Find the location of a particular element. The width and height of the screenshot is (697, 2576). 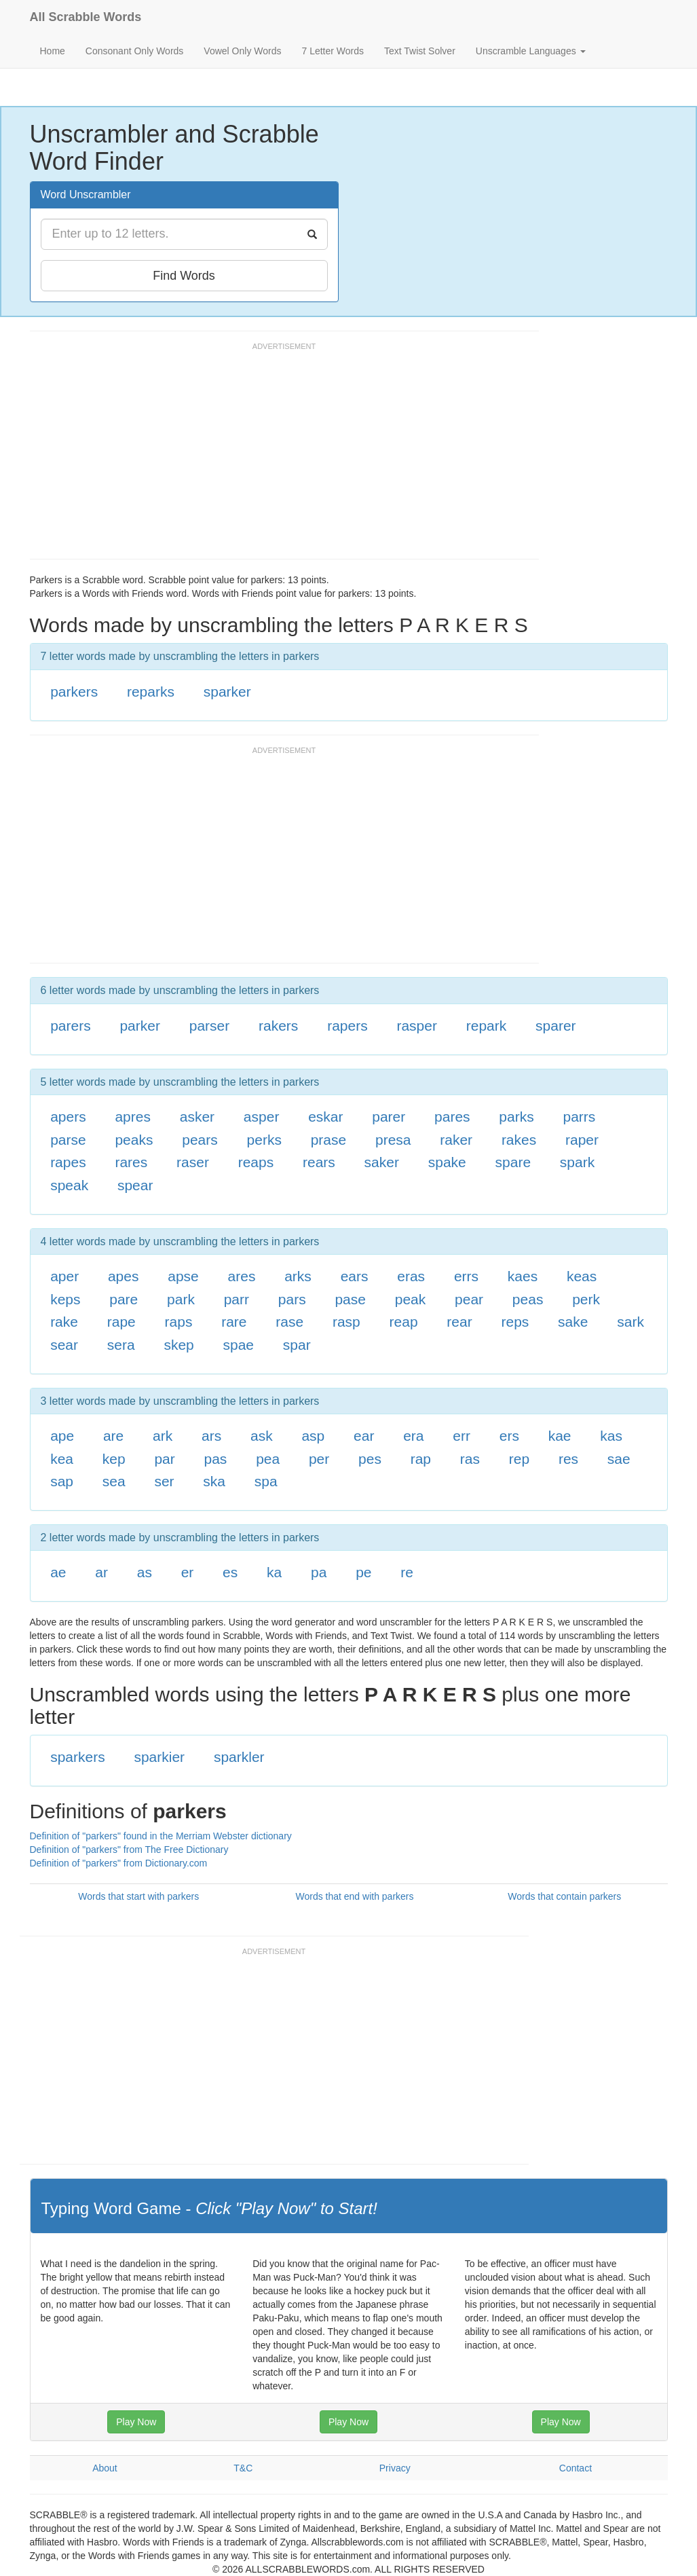

reap is located at coordinates (404, 1321).